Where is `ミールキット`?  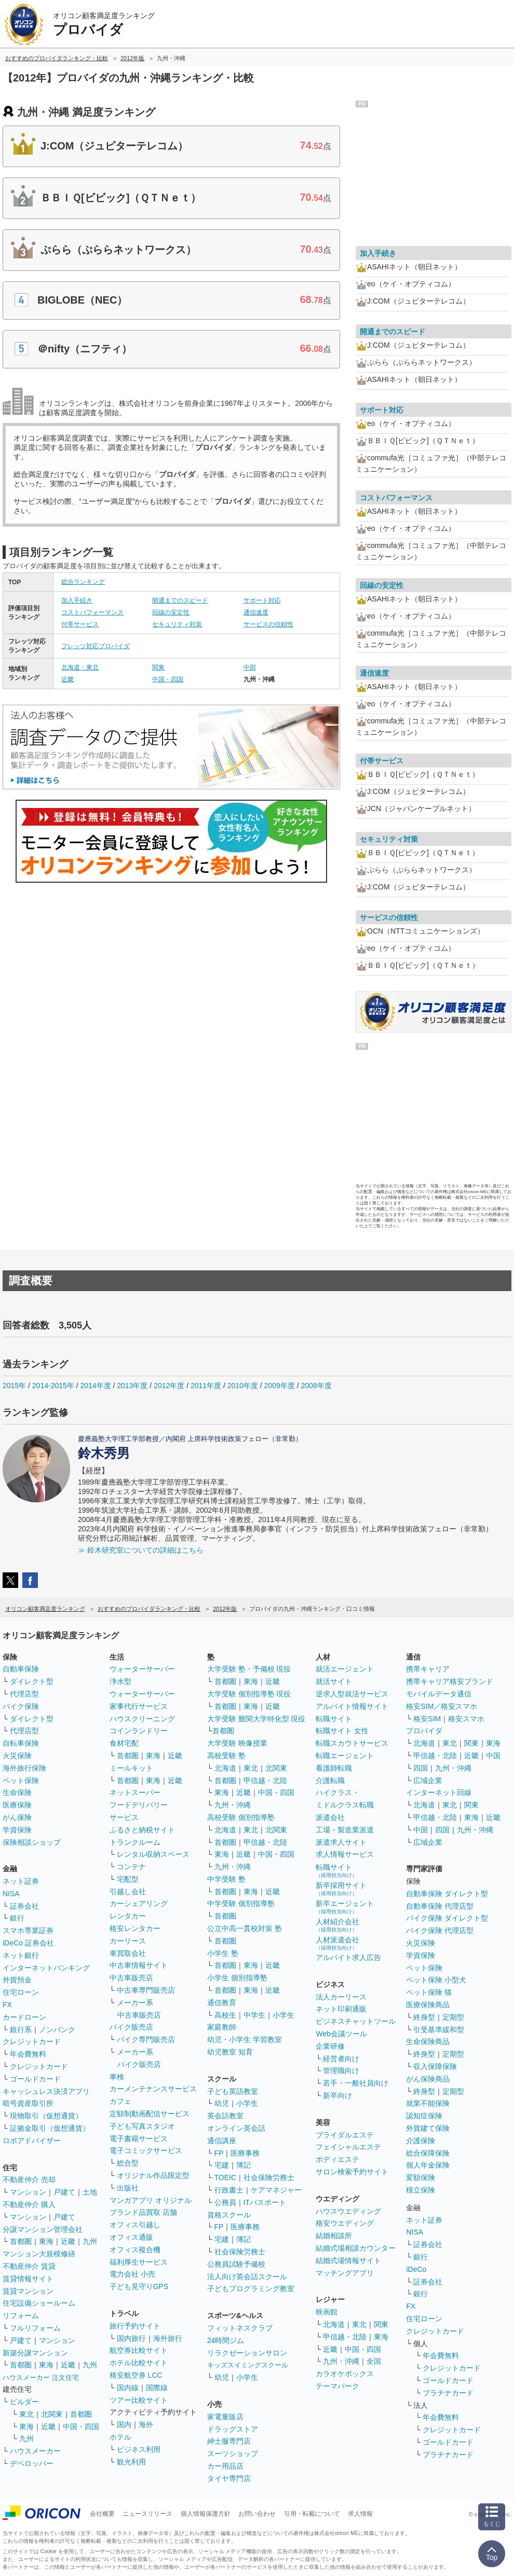 ミールキット is located at coordinates (131, 1768).